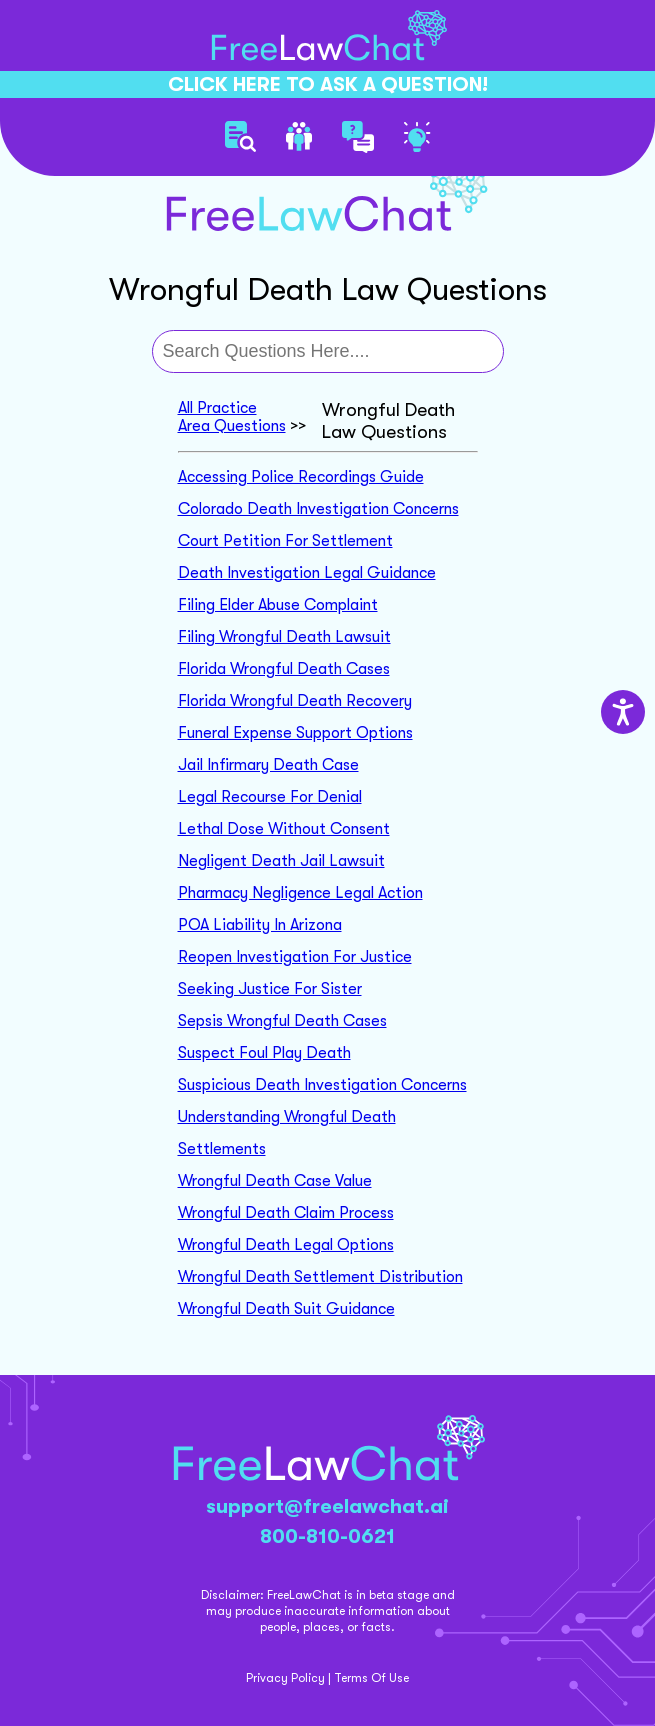 This screenshot has height=1726, width=655. I want to click on Disclaimer:, so click(232, 1595).